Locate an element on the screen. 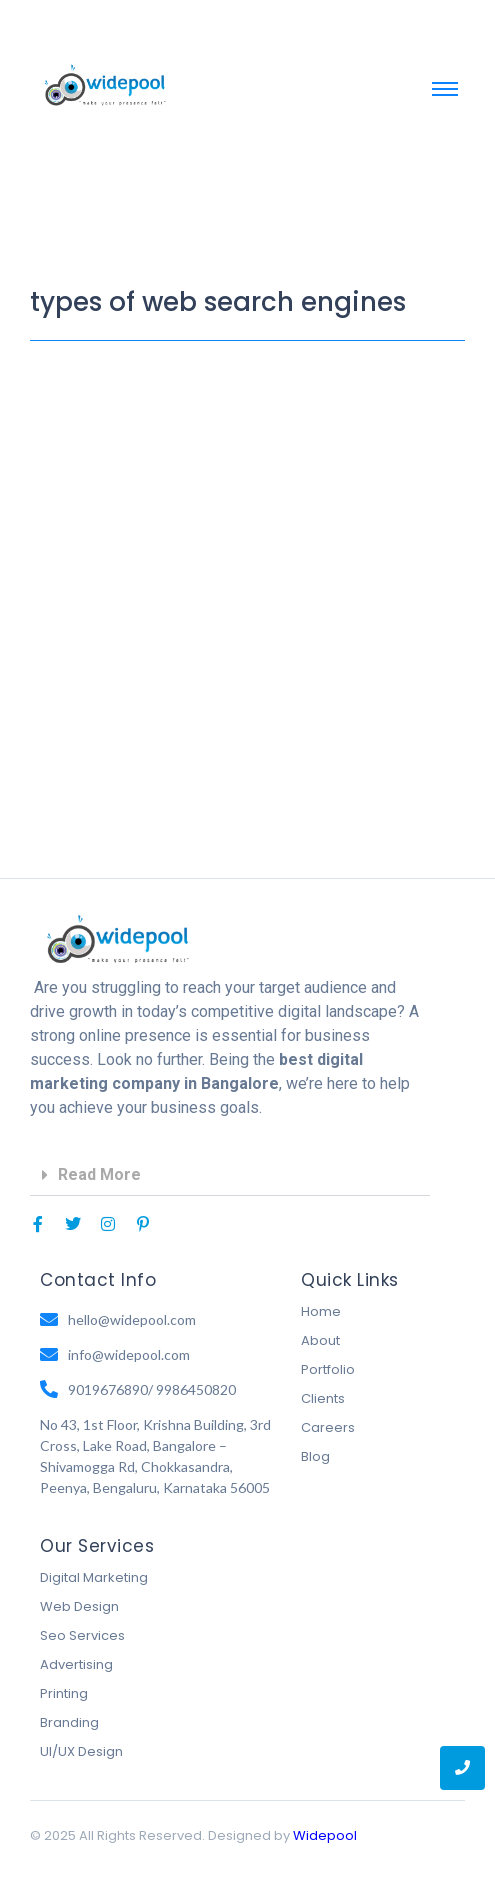 This screenshot has height=1890, width=495. Advertising is located at coordinates (76, 1664).